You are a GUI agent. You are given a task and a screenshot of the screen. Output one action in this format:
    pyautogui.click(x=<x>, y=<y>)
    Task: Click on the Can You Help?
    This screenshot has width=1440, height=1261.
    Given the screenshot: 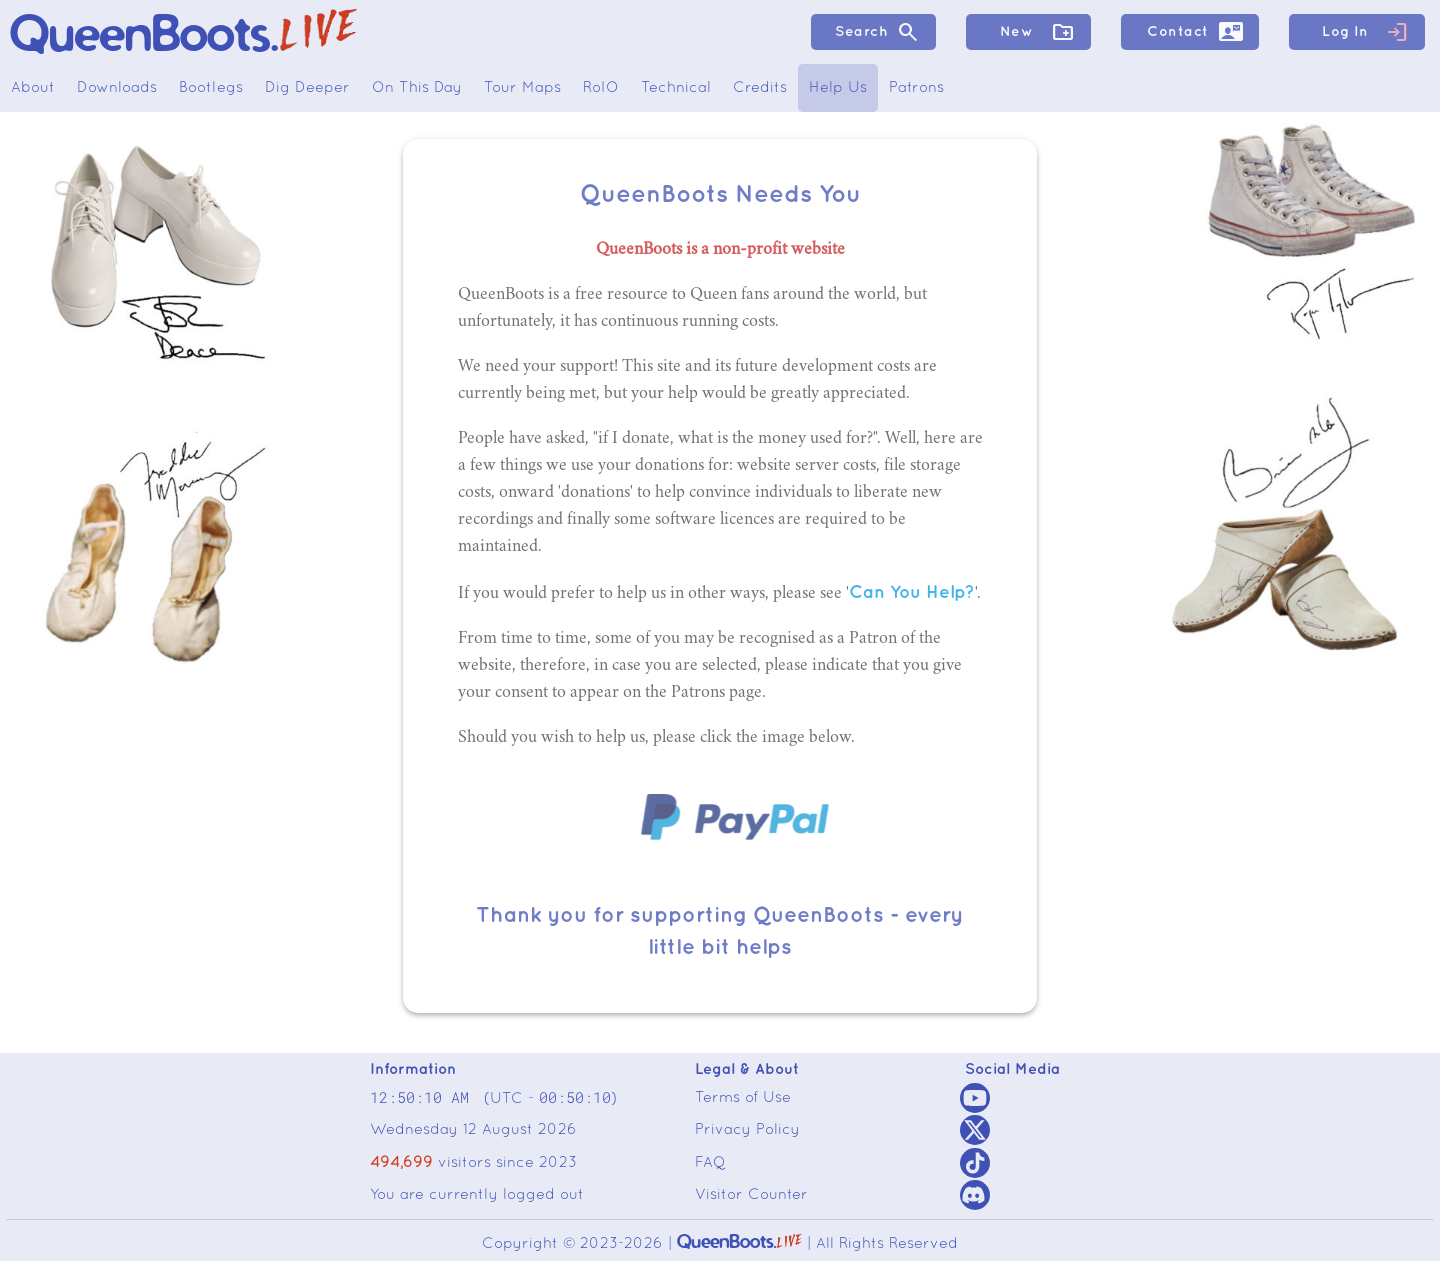 What is the action you would take?
    pyautogui.click(x=912, y=592)
    